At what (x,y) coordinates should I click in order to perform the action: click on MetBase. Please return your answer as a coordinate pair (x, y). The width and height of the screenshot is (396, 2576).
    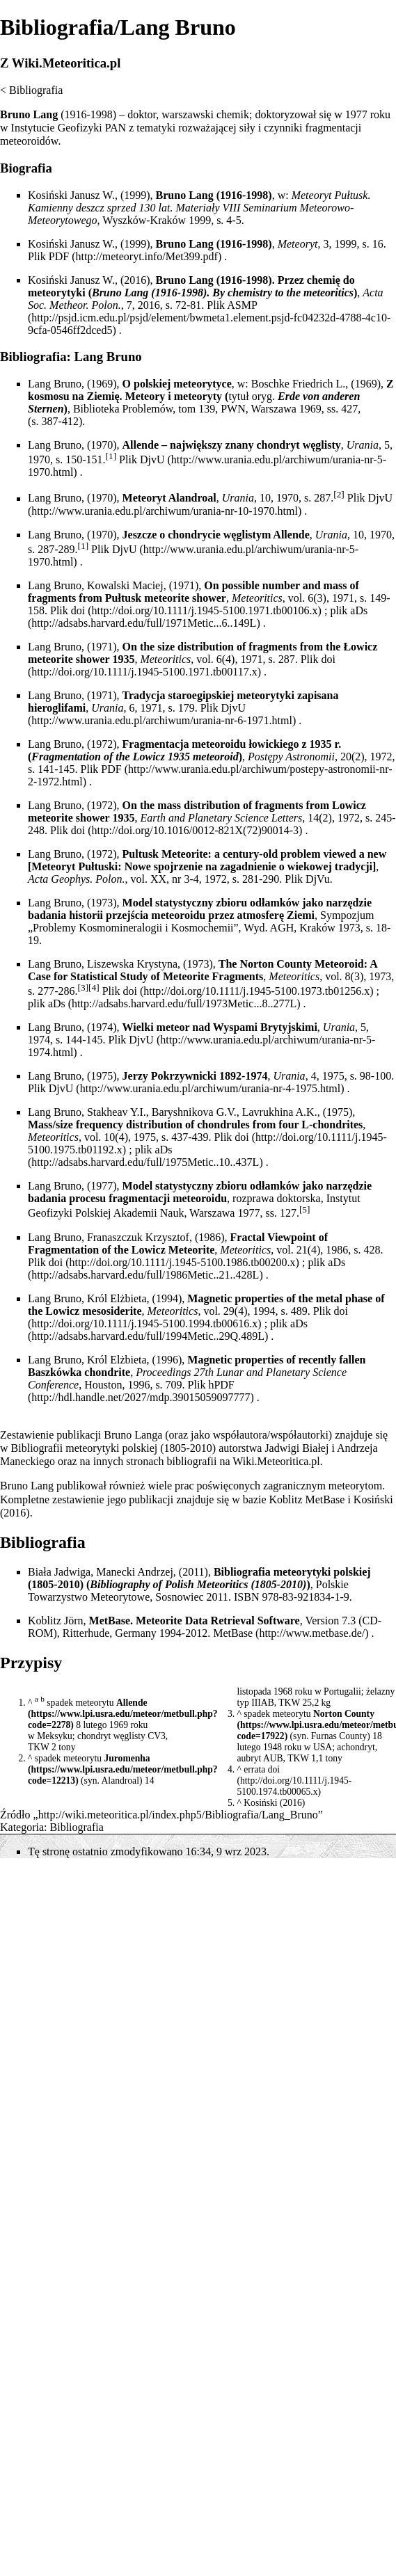
    Looking at the image, I should click on (233, 1633).